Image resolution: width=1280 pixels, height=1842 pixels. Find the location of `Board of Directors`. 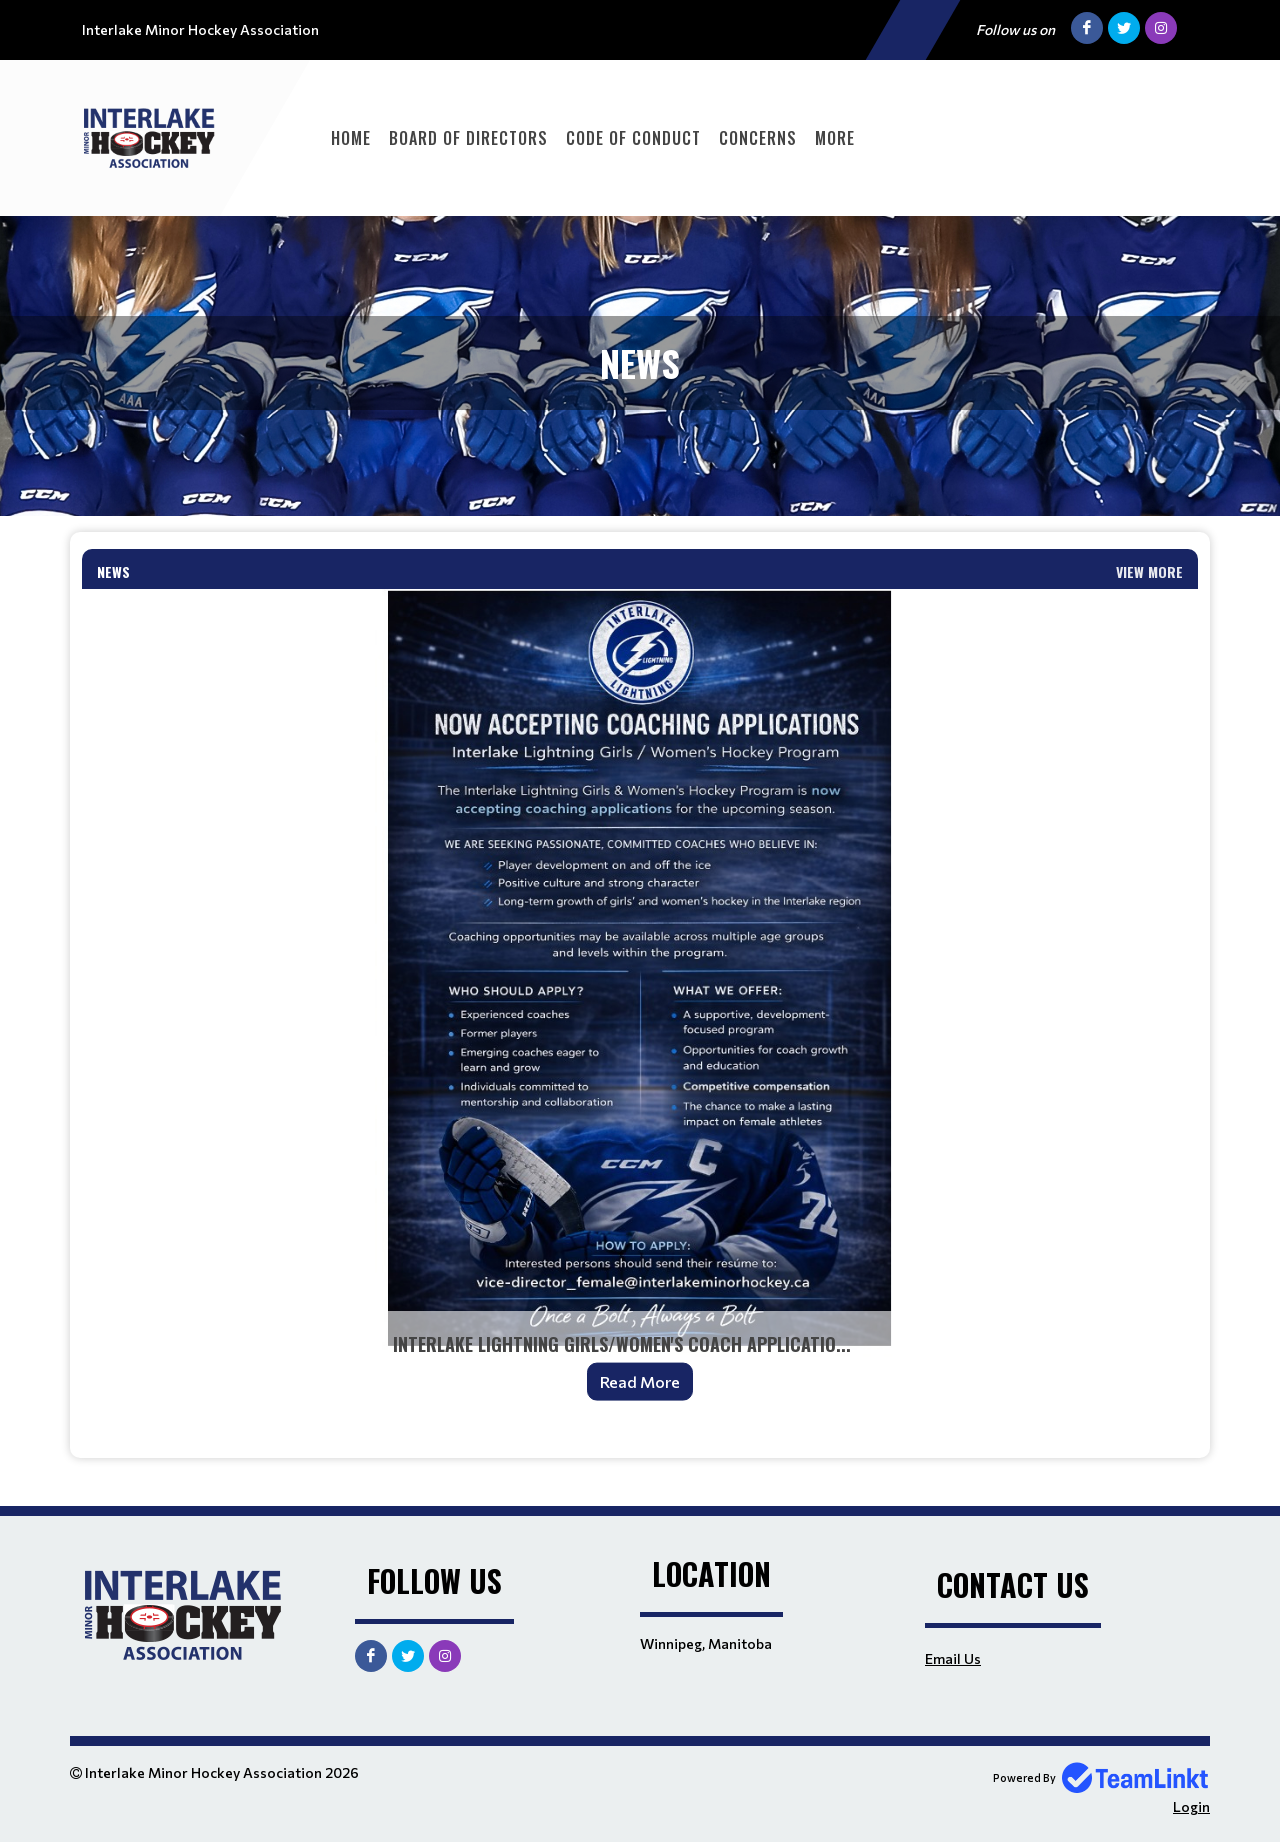

Board of Directors is located at coordinates (468, 138).